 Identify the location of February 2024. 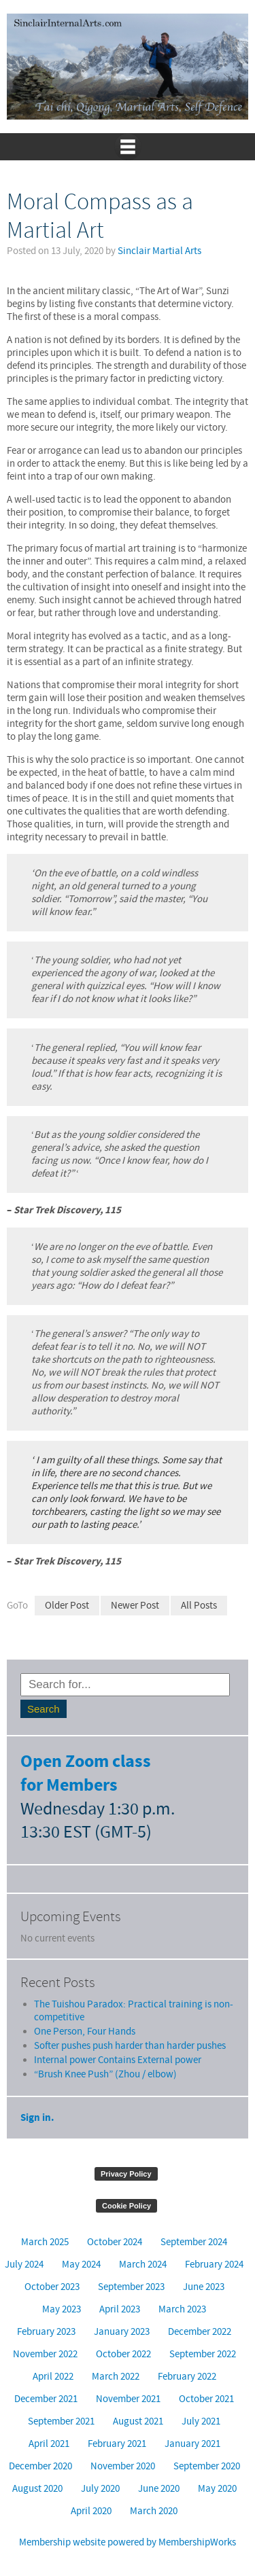
(214, 2264).